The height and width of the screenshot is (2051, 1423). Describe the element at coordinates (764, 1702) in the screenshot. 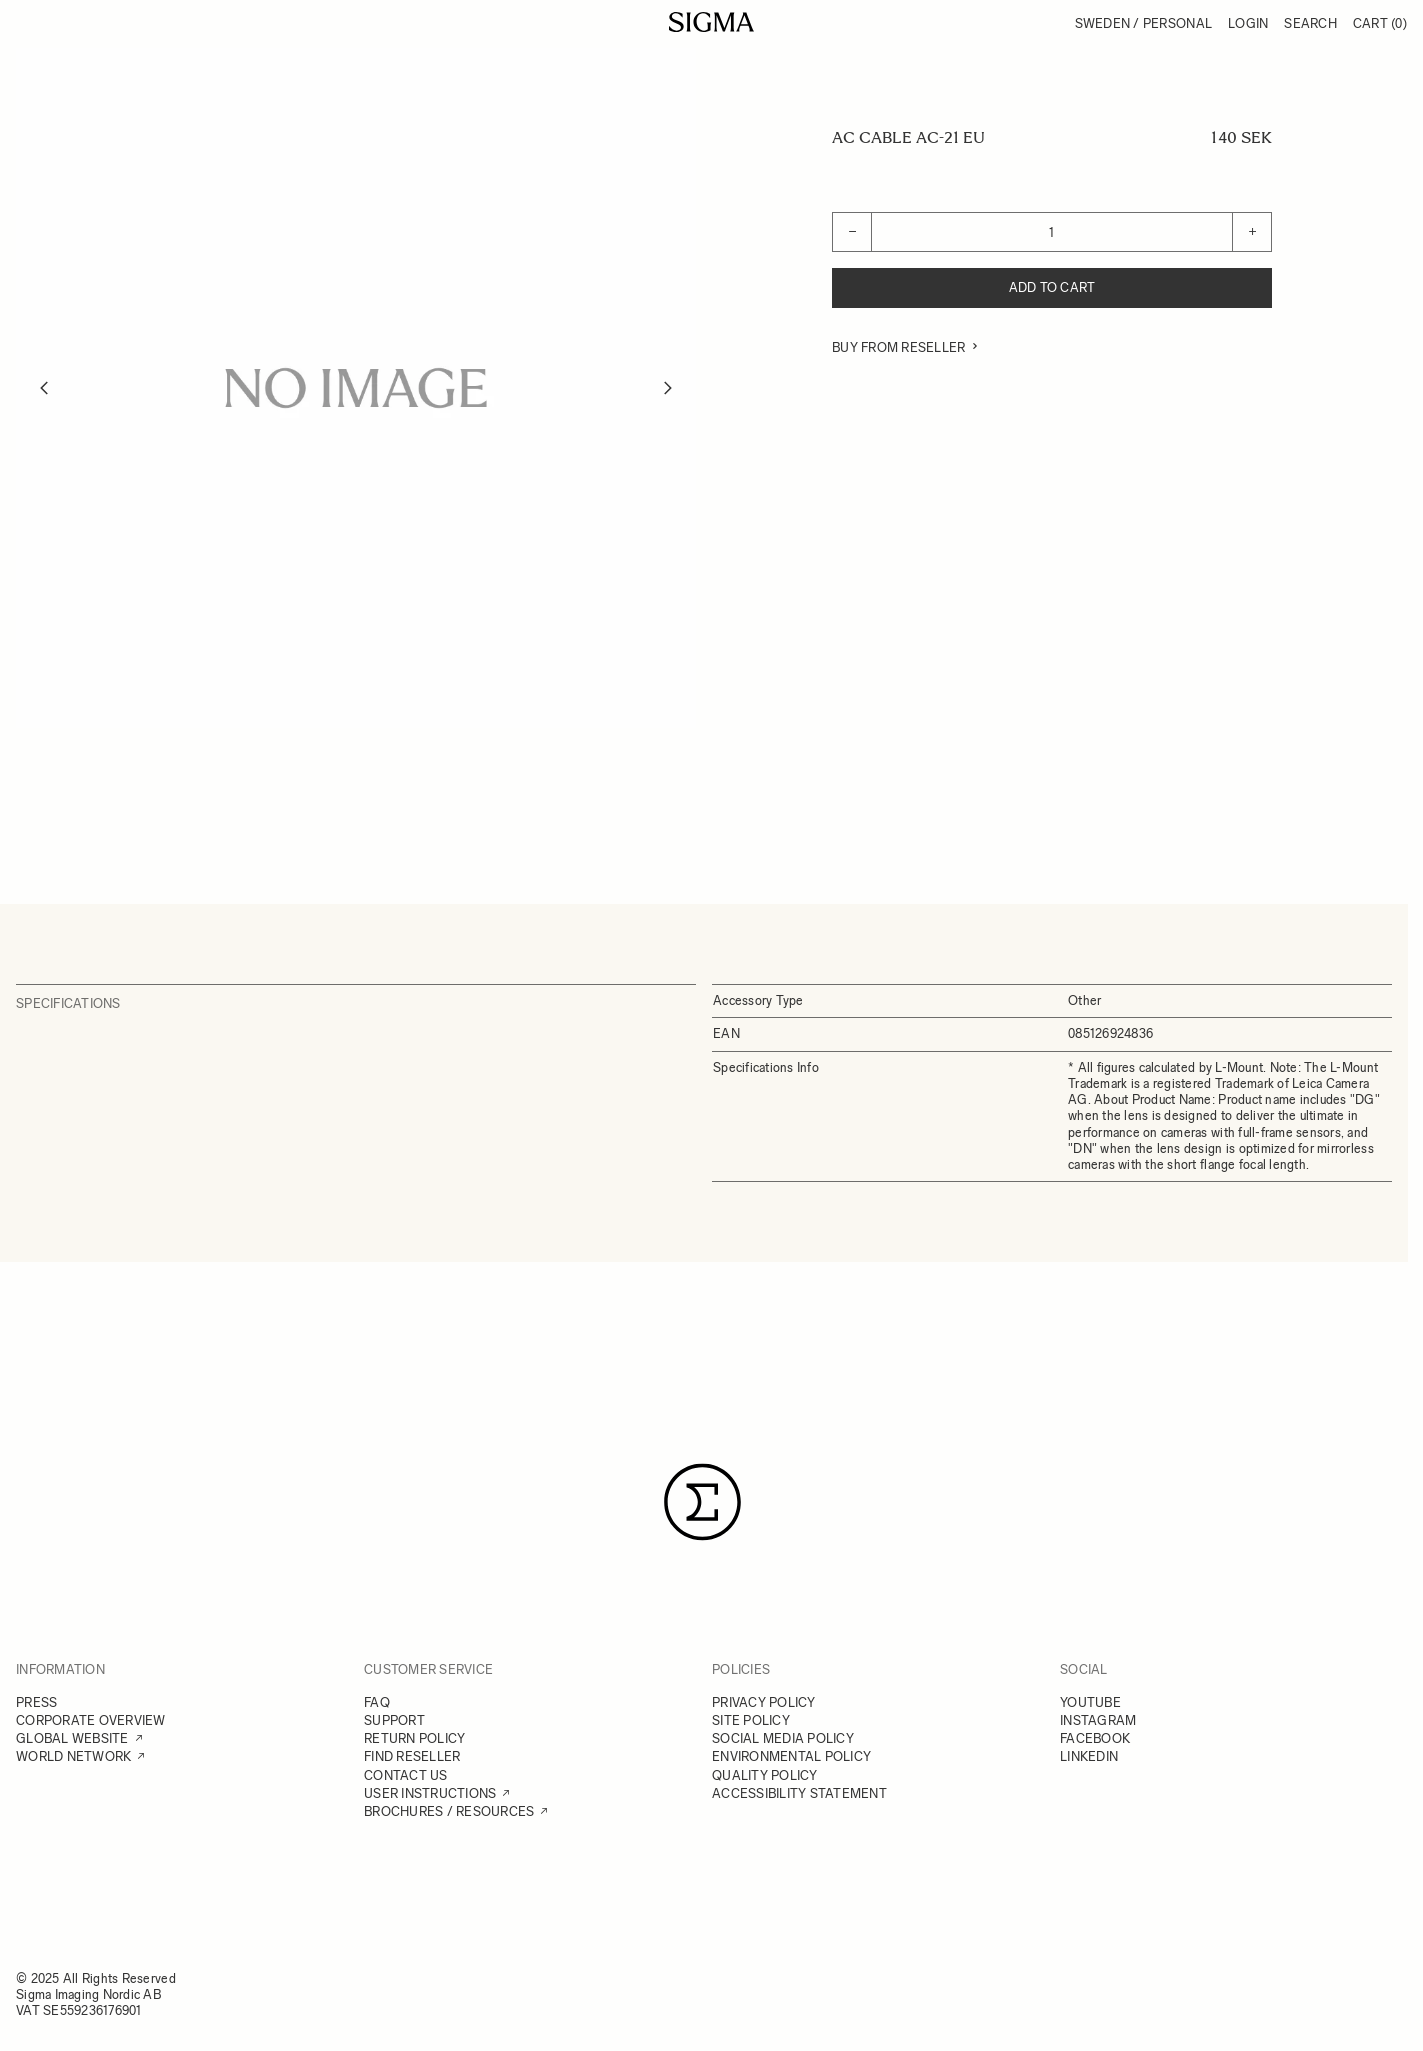

I see `PRIVACY POLICY` at that location.